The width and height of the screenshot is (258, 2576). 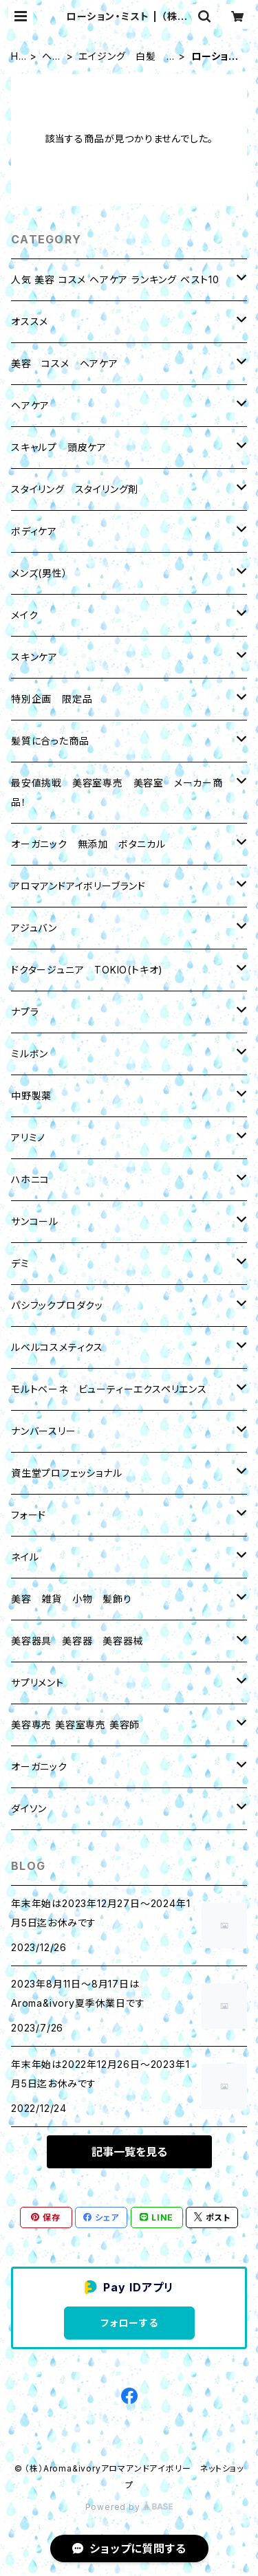 I want to click on オススメ, so click(x=29, y=321).